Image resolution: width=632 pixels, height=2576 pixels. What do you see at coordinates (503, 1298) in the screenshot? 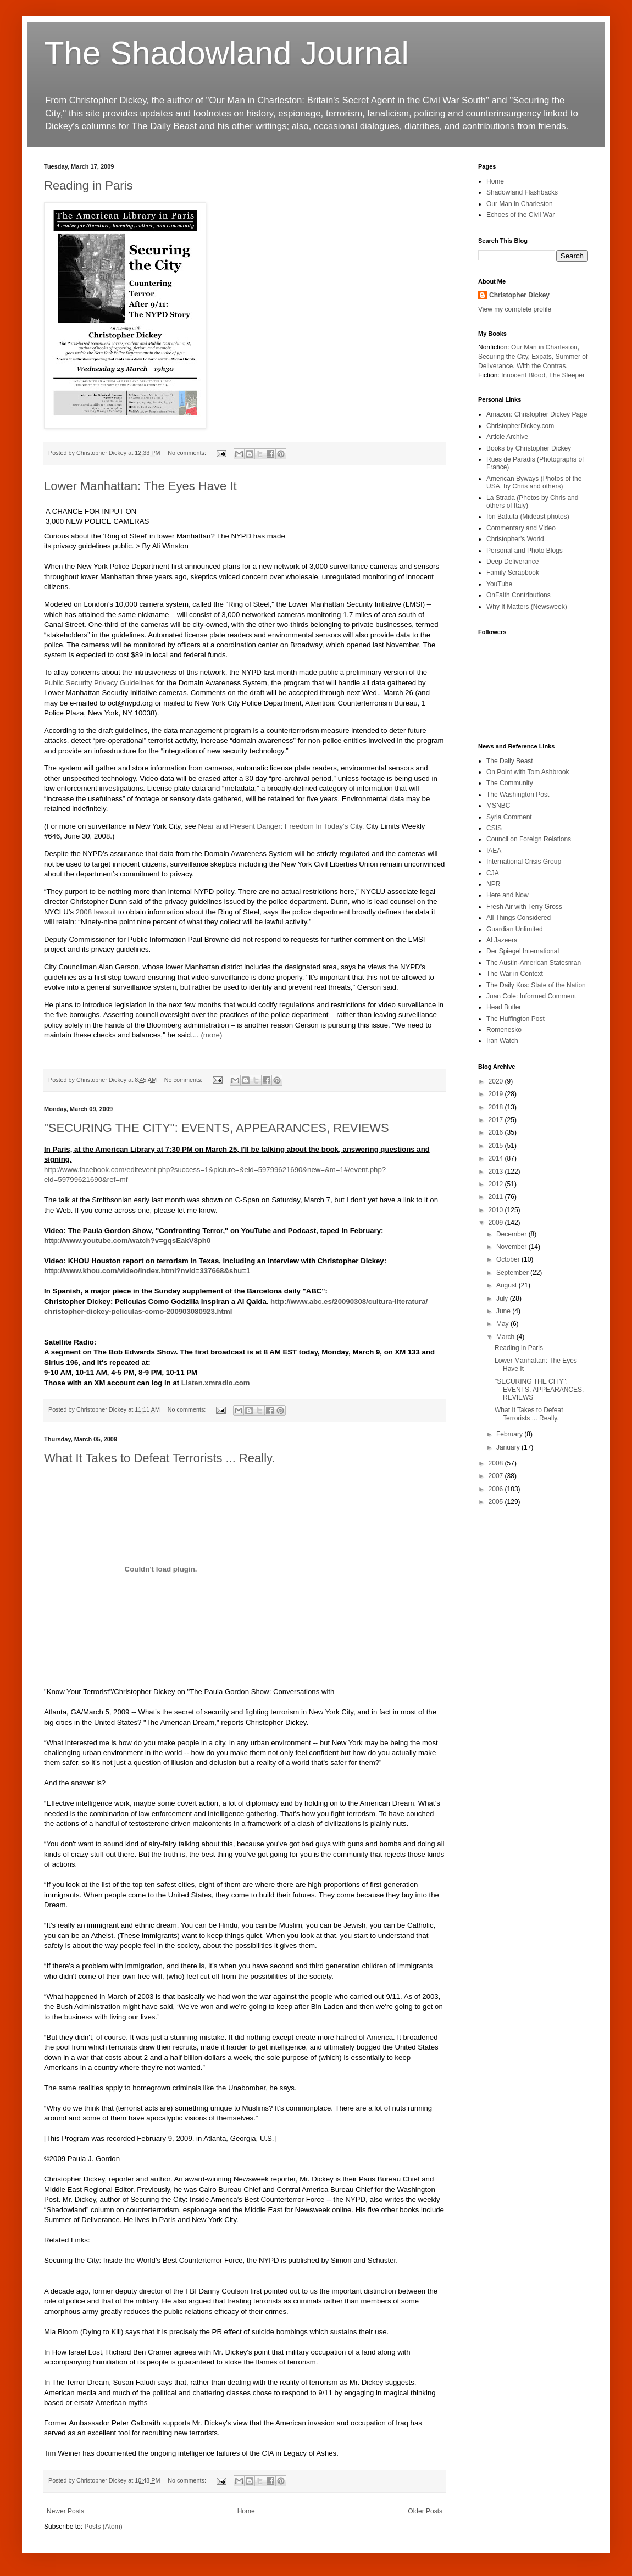
I see `July` at bounding box center [503, 1298].